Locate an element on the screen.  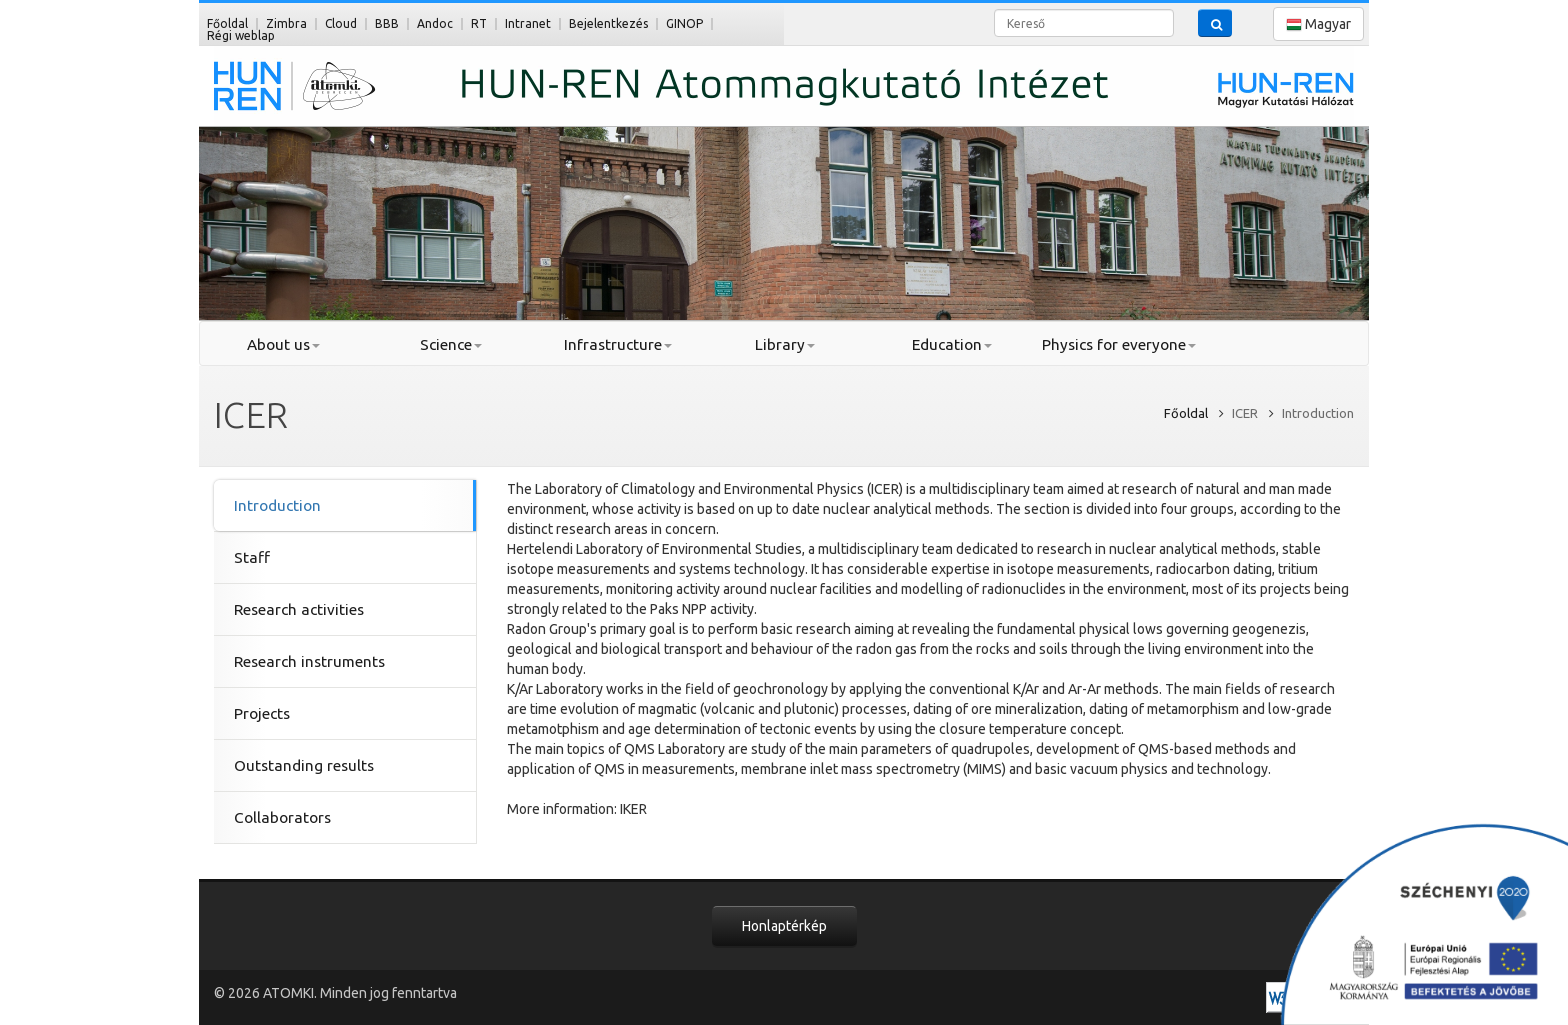
Magyar is located at coordinates (1318, 24).